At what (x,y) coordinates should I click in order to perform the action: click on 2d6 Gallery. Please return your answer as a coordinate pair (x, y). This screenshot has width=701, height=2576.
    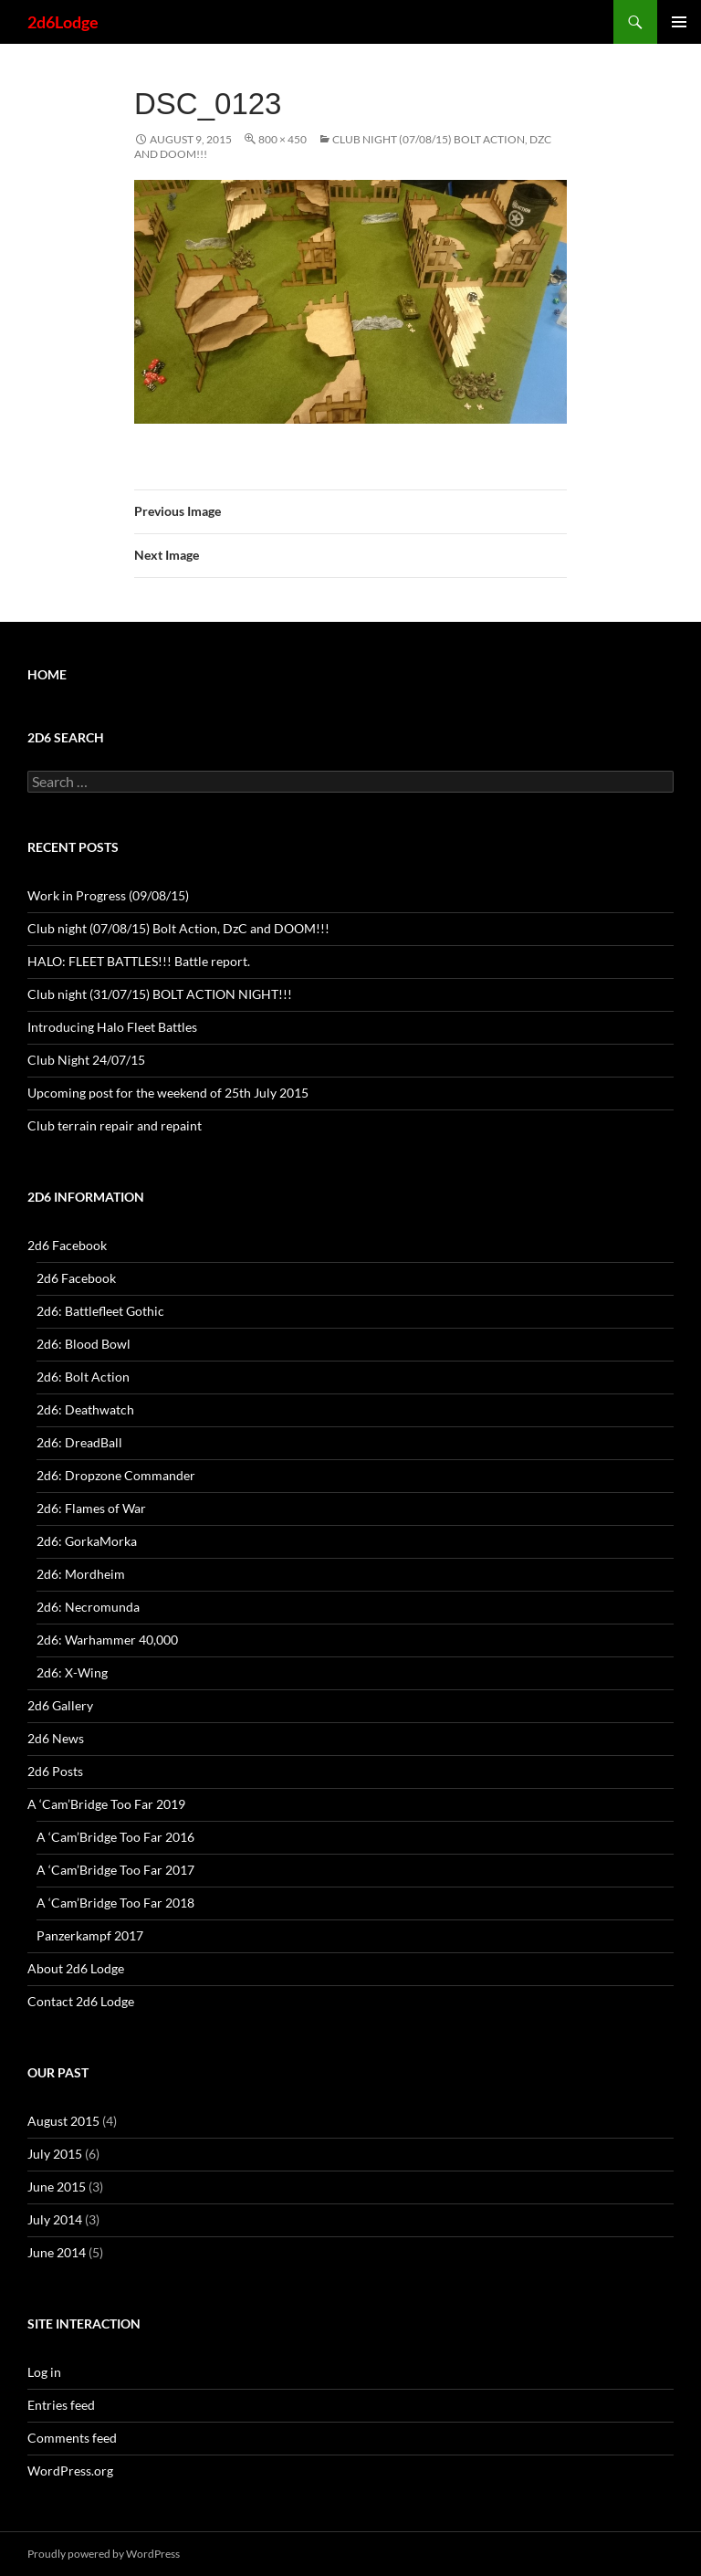
    Looking at the image, I should click on (60, 1705).